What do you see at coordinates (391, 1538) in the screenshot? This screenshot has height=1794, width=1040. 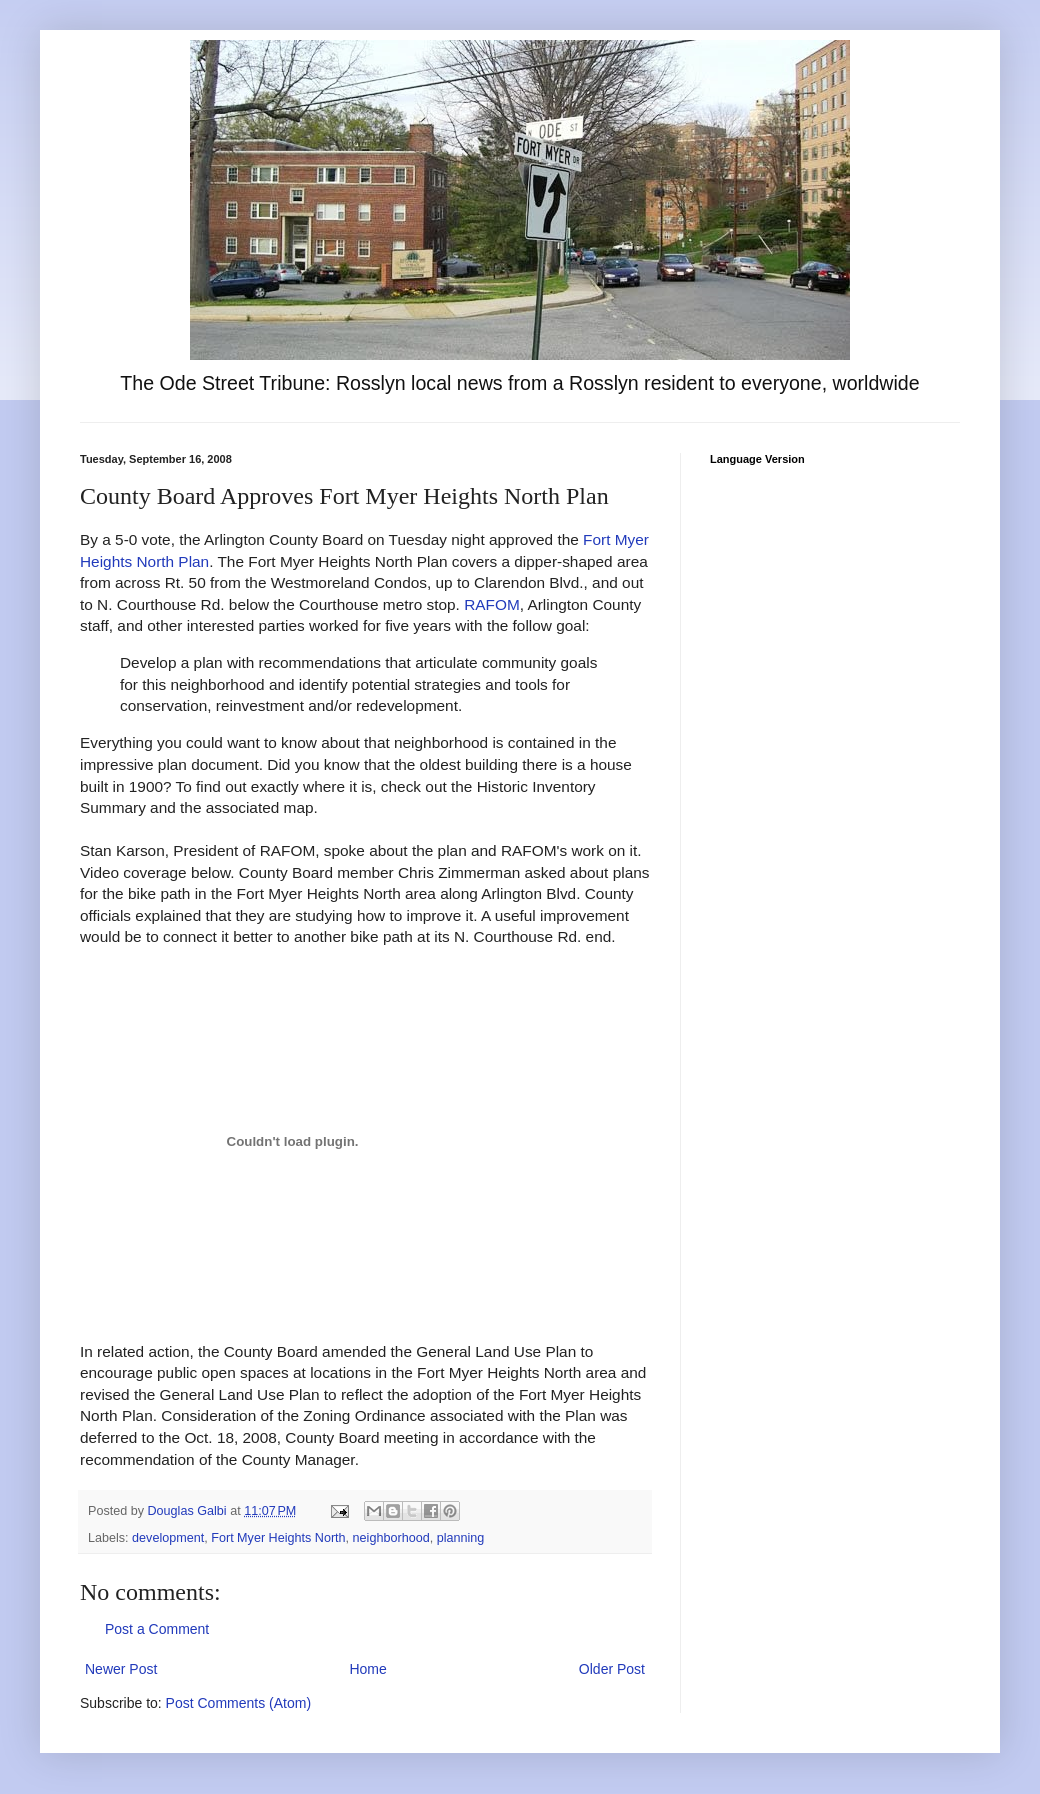 I see `neighborhood` at bounding box center [391, 1538].